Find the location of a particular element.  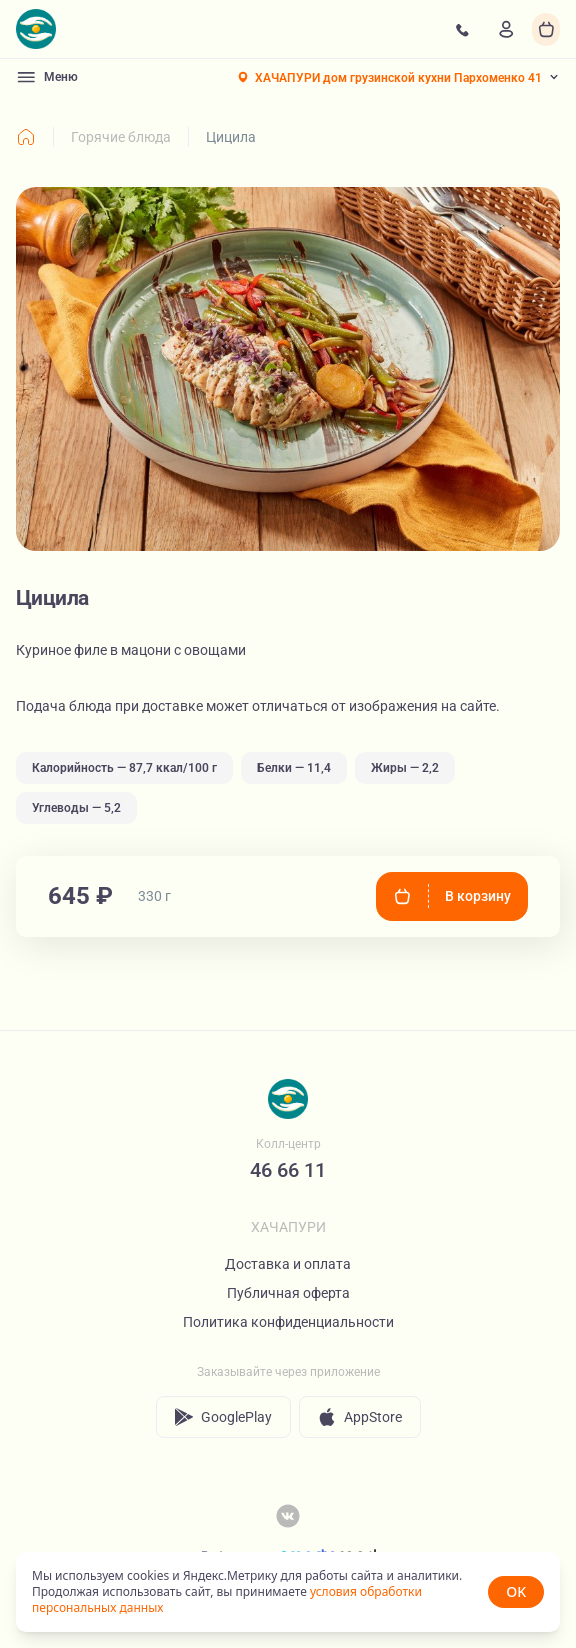

OK is located at coordinates (516, 1591).